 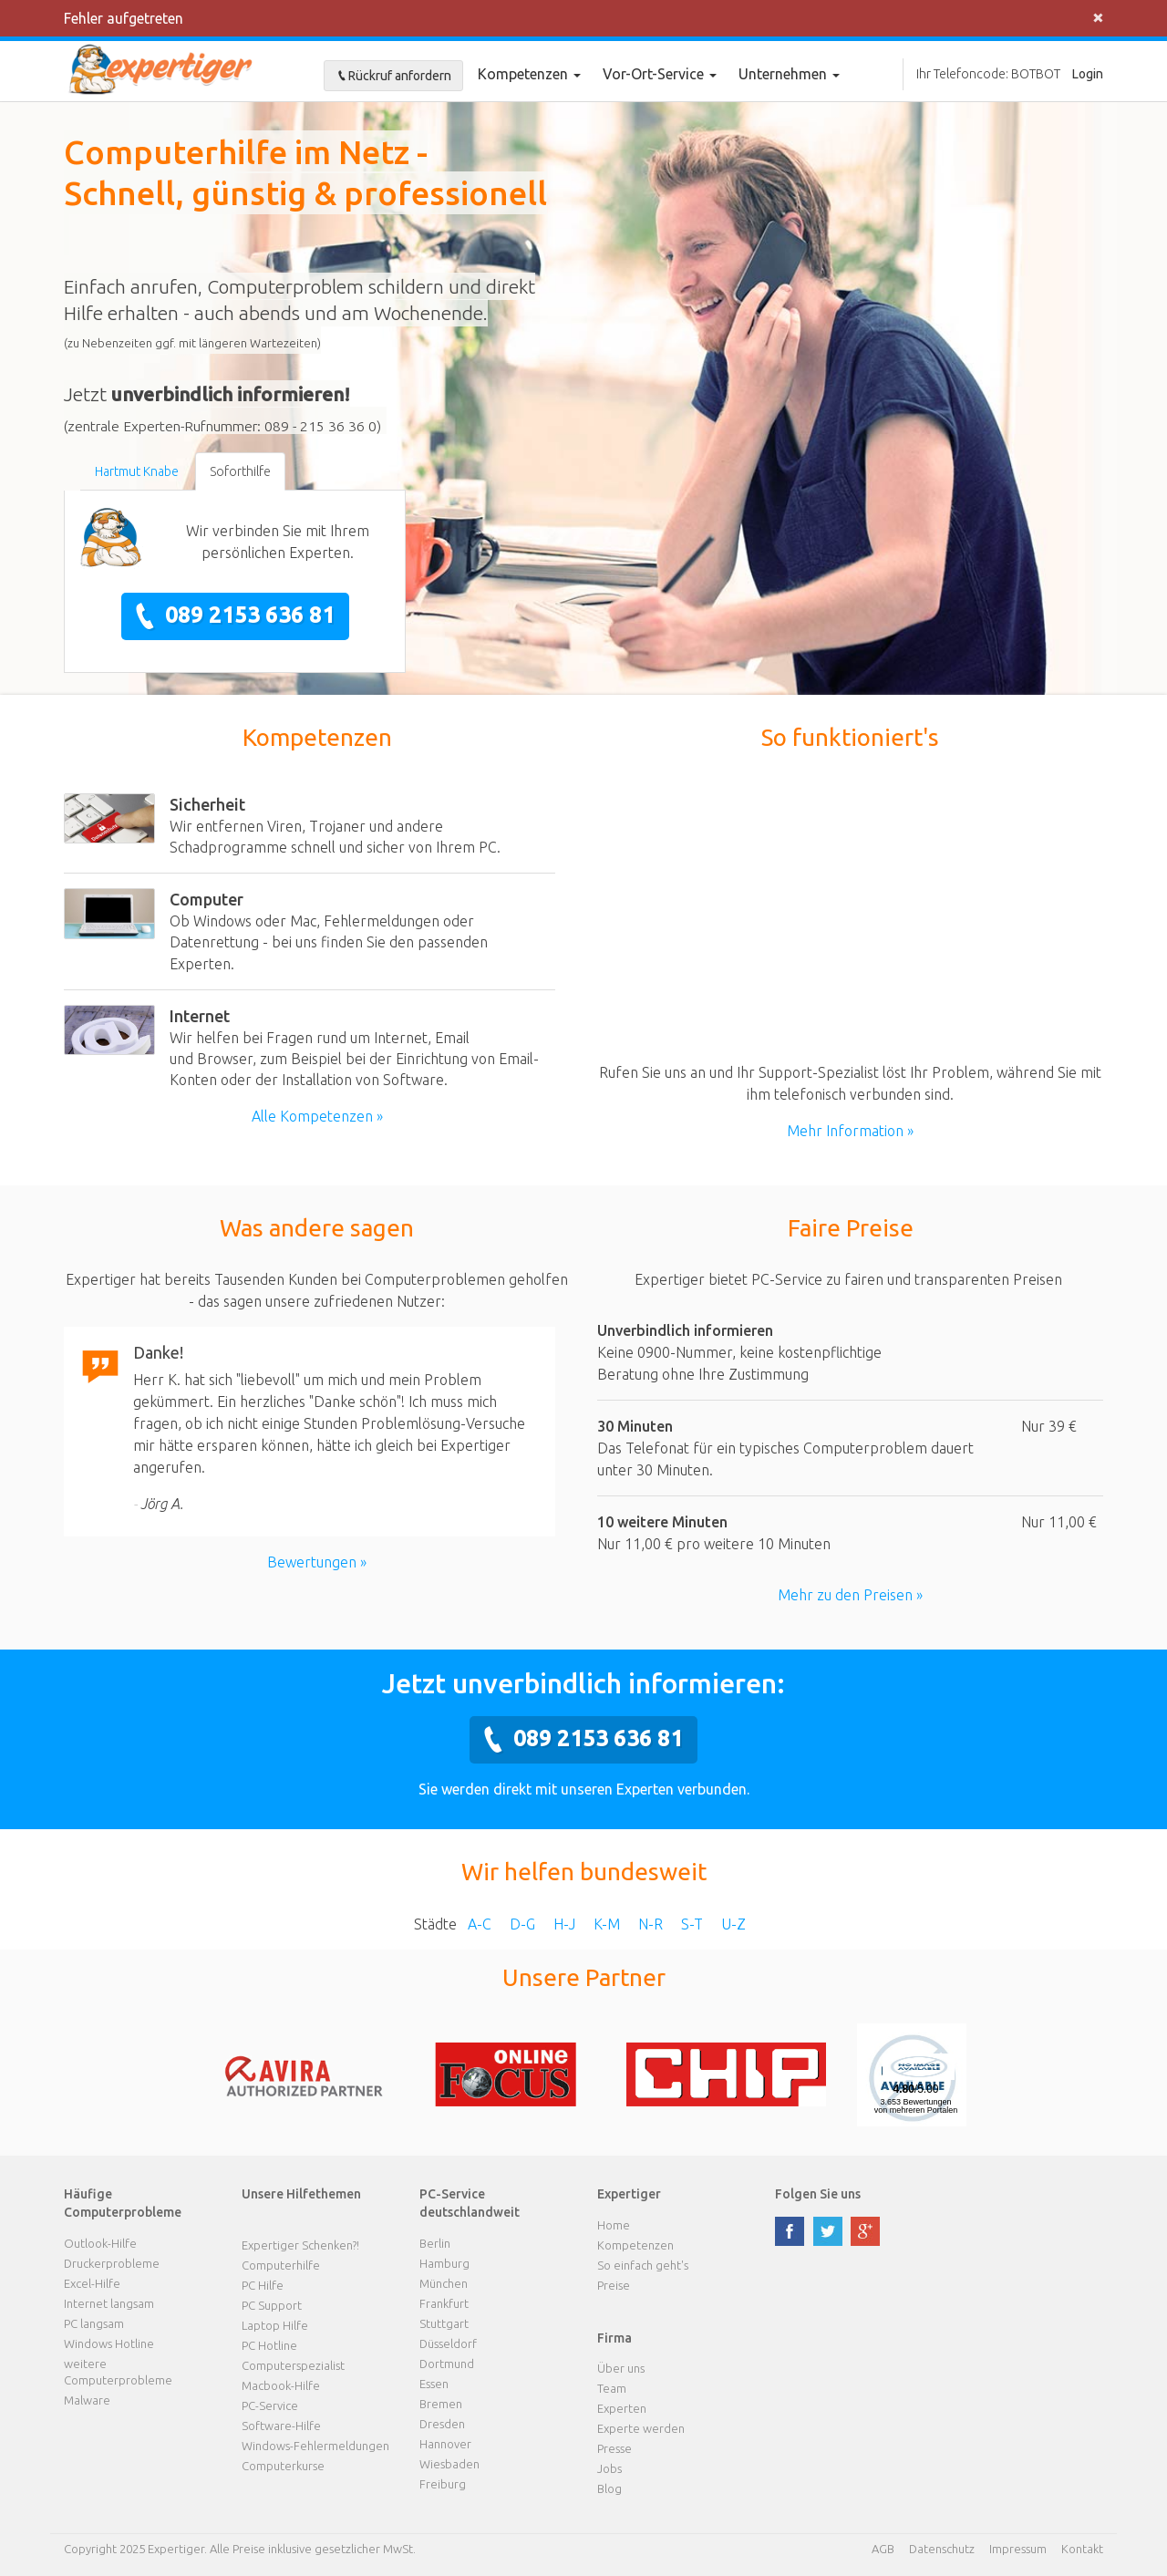 I want to click on PC langsam, so click(x=94, y=2323).